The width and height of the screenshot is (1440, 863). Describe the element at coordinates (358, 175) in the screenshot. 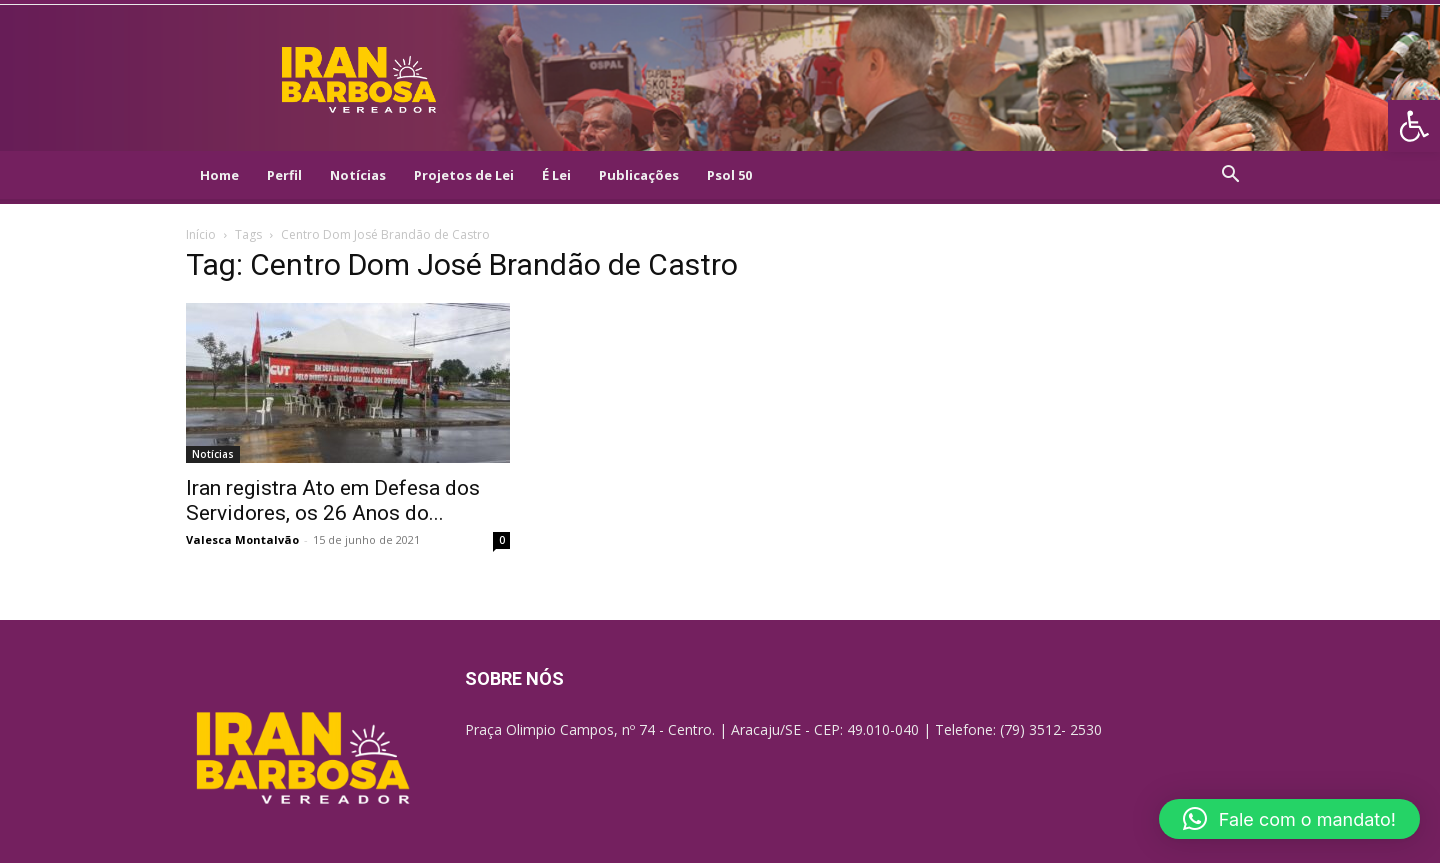

I see `Notícias [link]` at that location.